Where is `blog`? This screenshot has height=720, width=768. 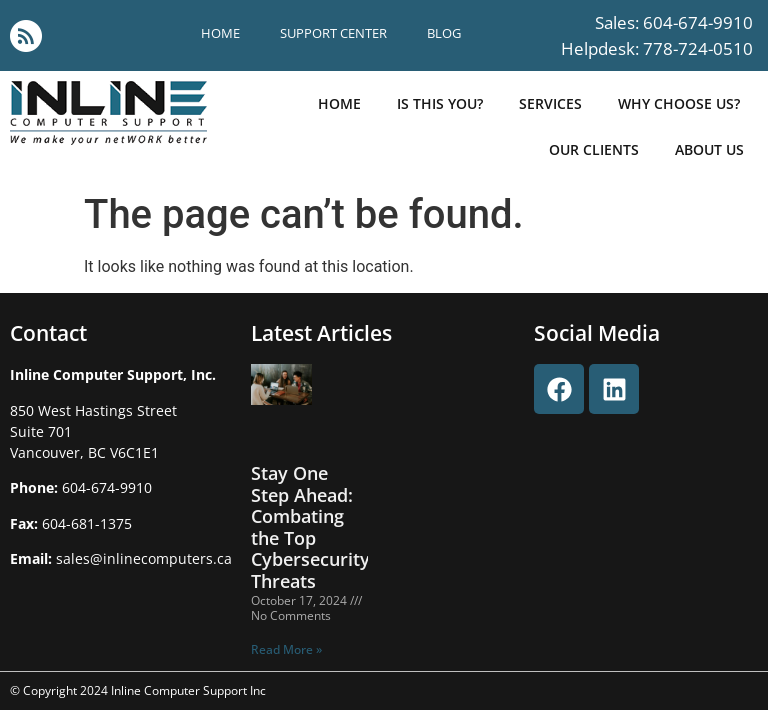 blog is located at coordinates (444, 33).